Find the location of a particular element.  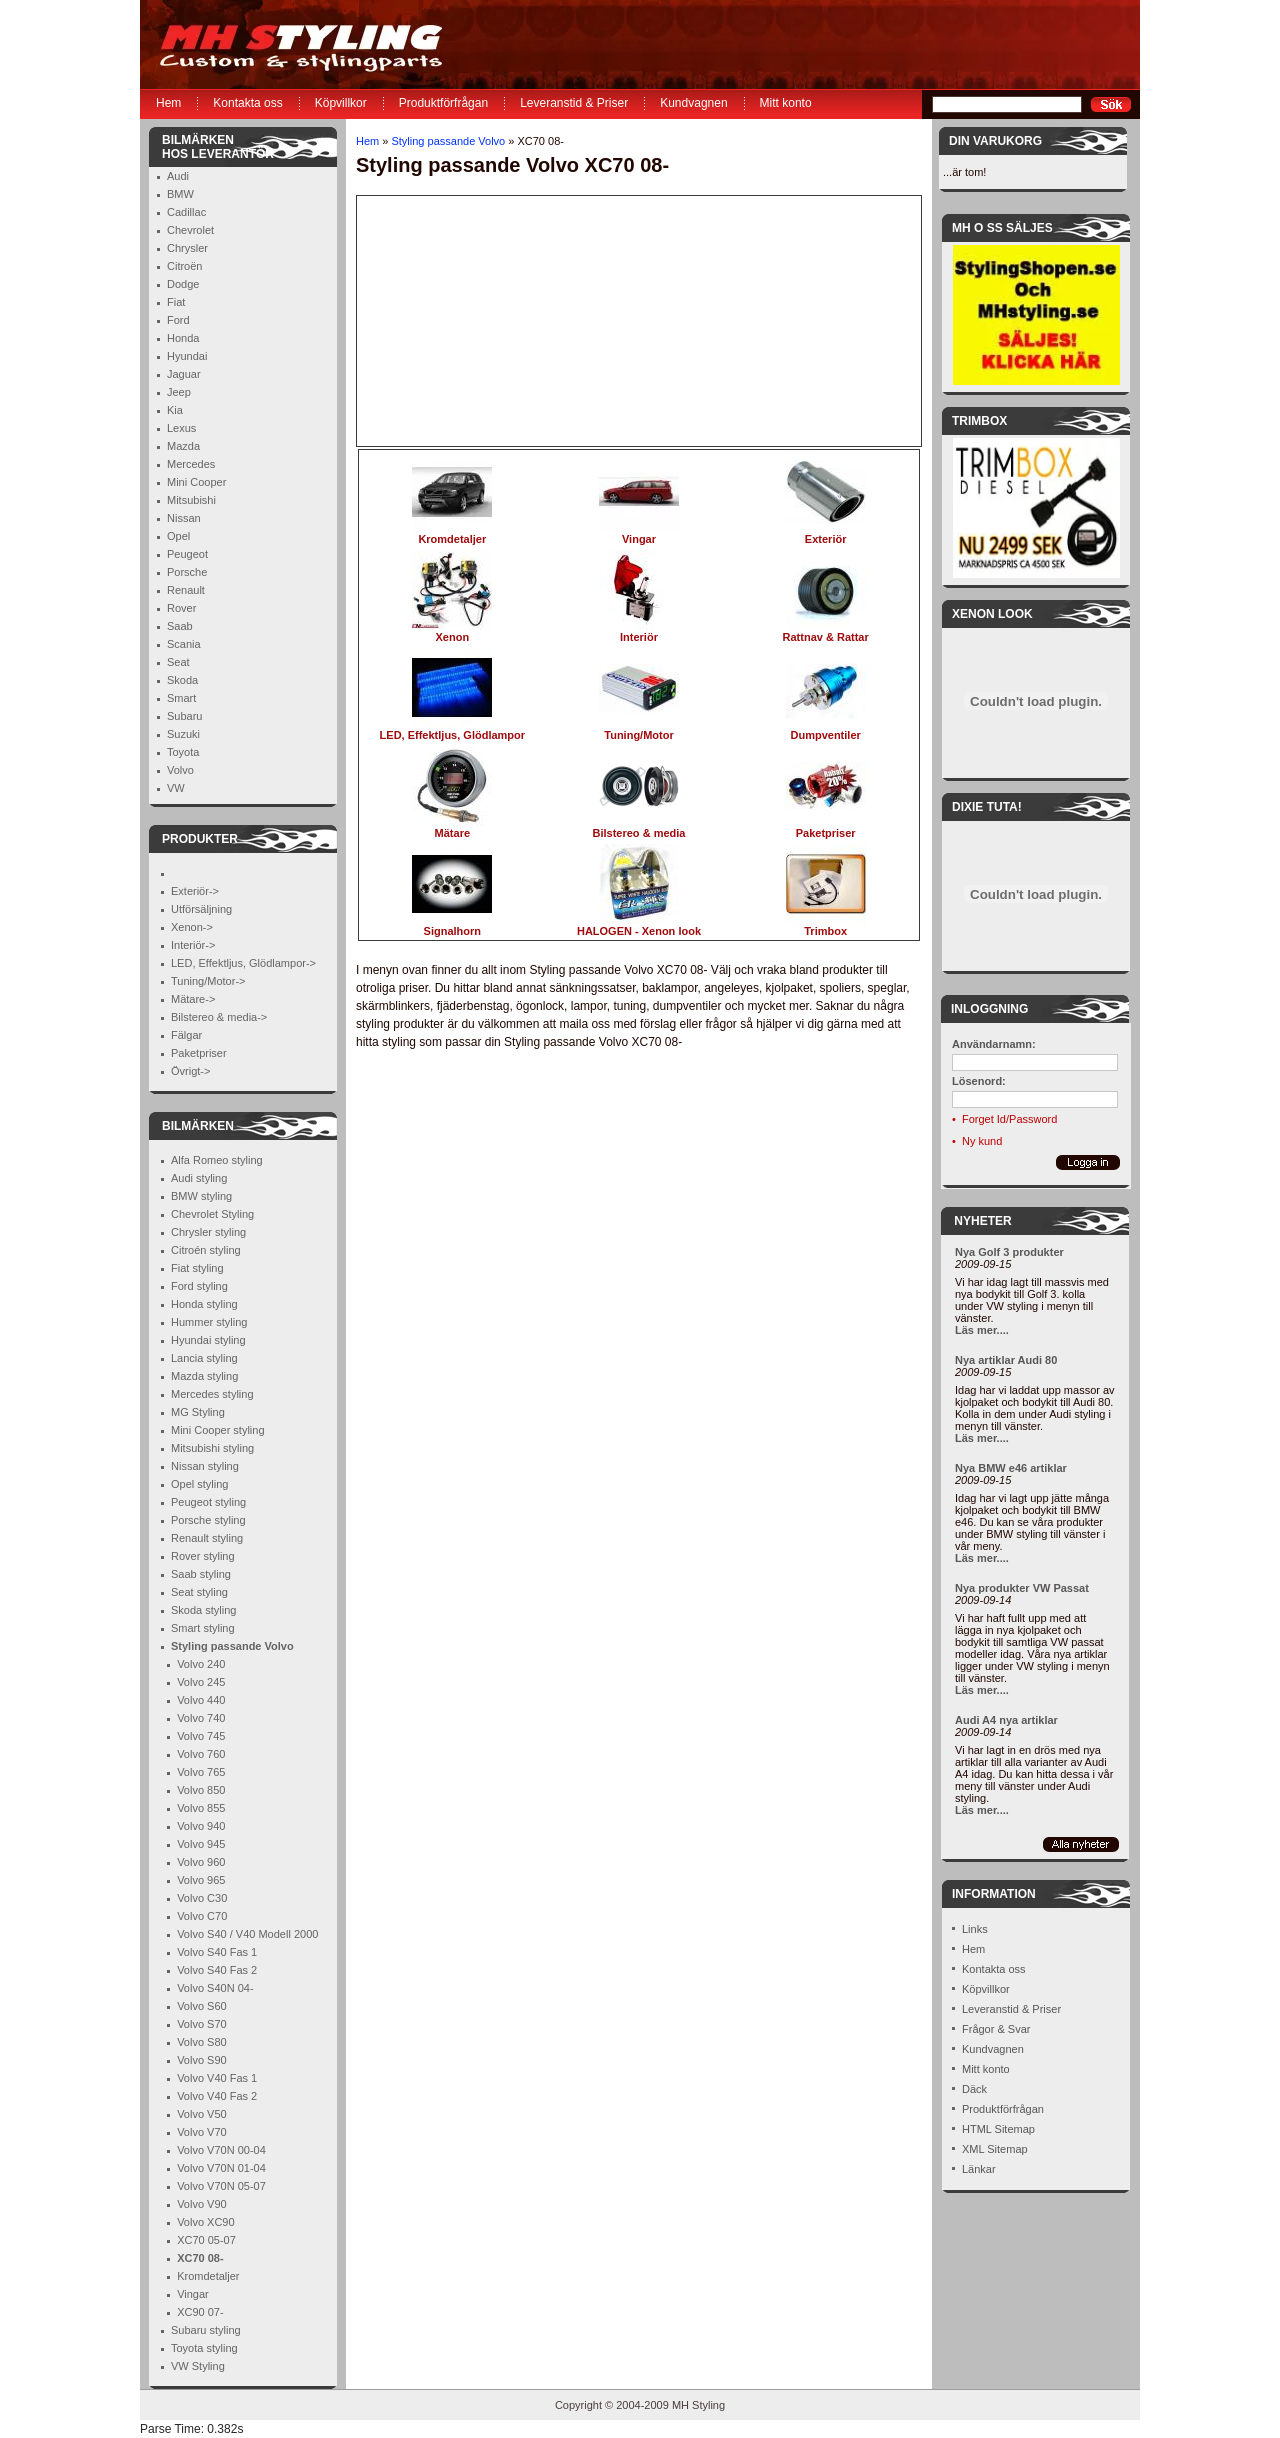

BMW styling is located at coordinates (201, 1196).